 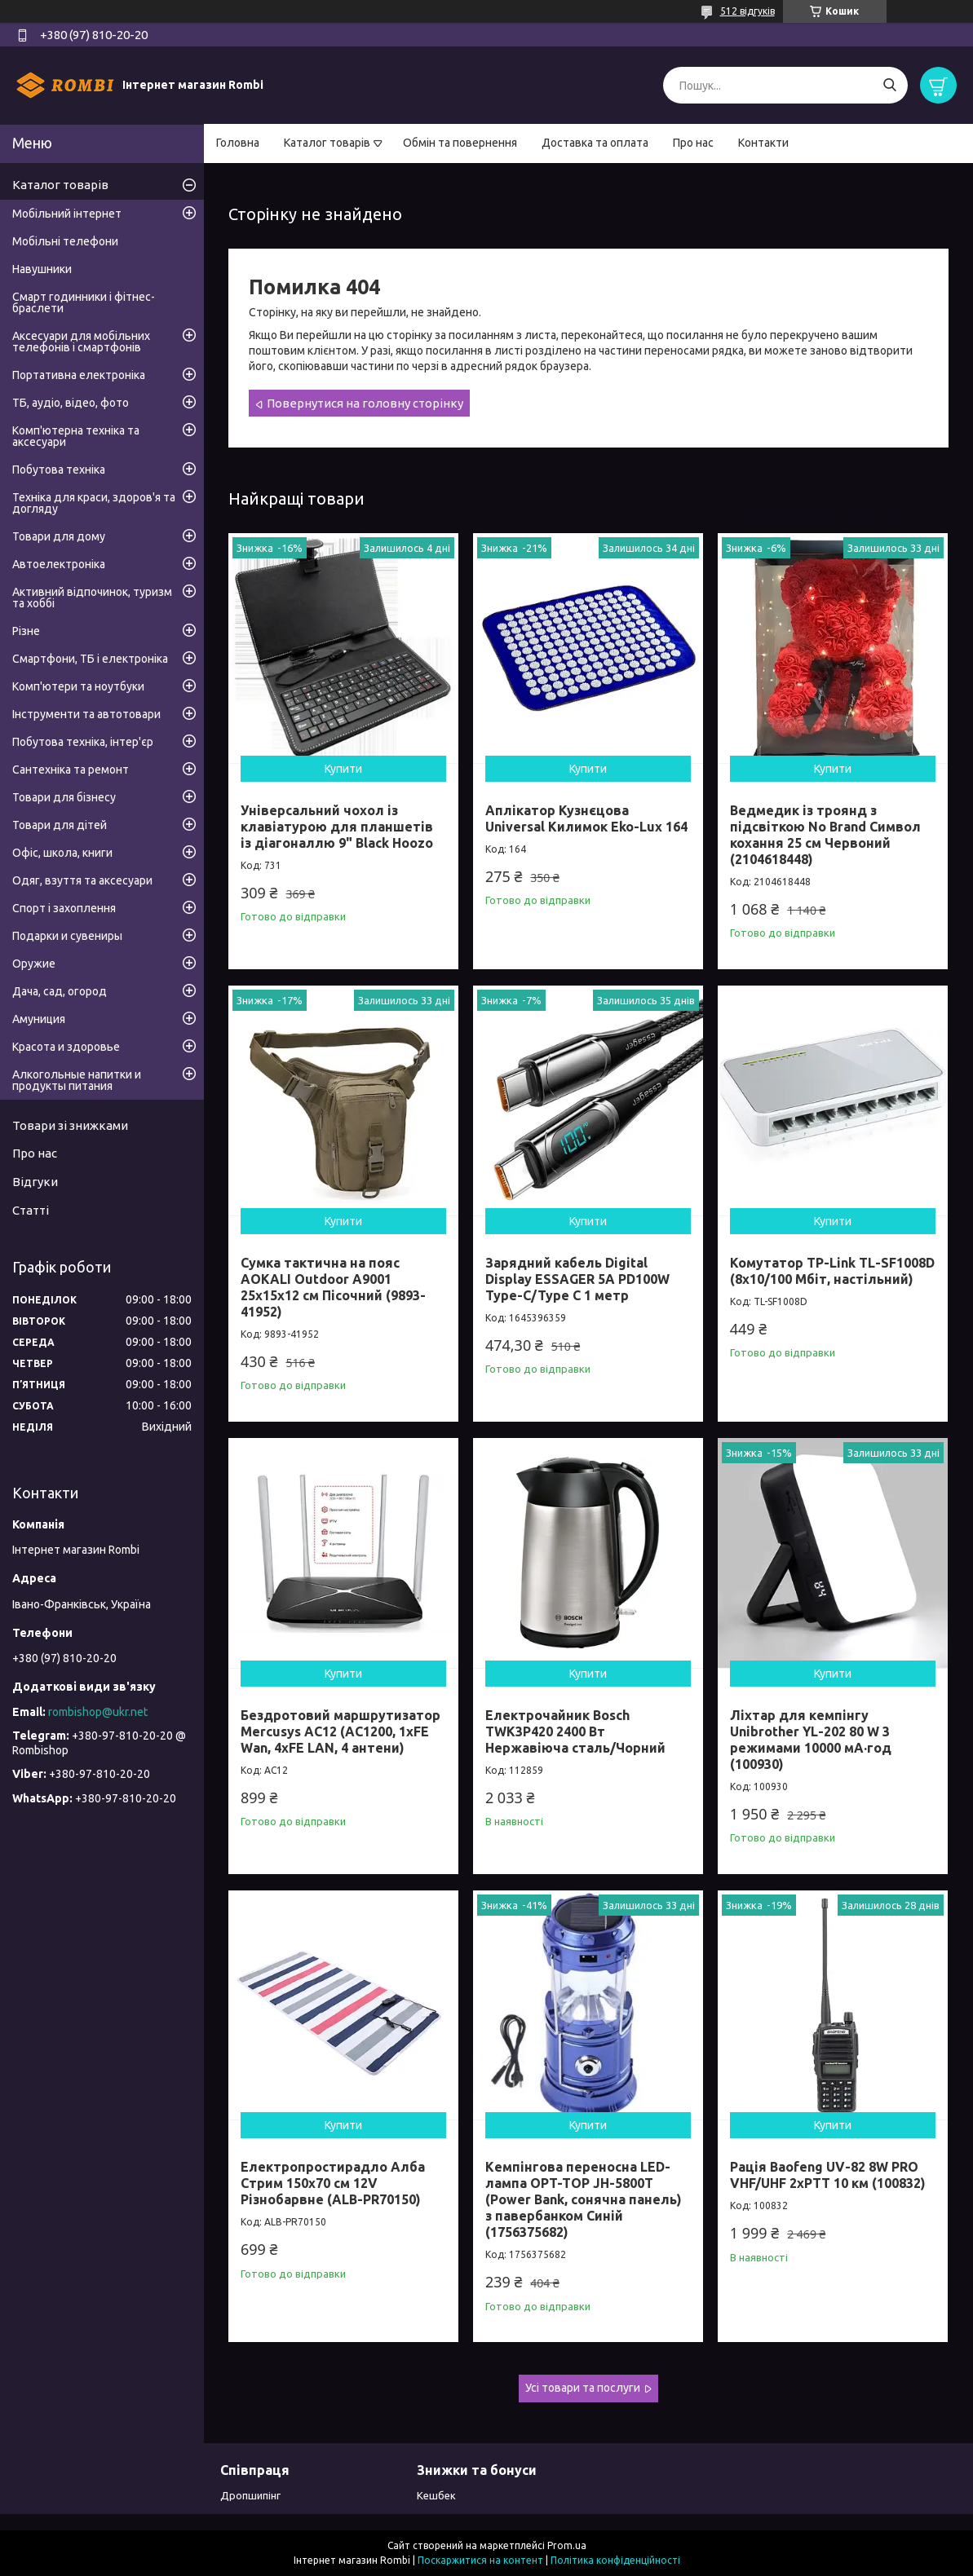 I want to click on Кемпінгова переносна LED-лампа OPT-TOP JH-5800T (Power Bank, сонячна панель) з павербанком Синій (1756375682), so click(x=583, y=2199).